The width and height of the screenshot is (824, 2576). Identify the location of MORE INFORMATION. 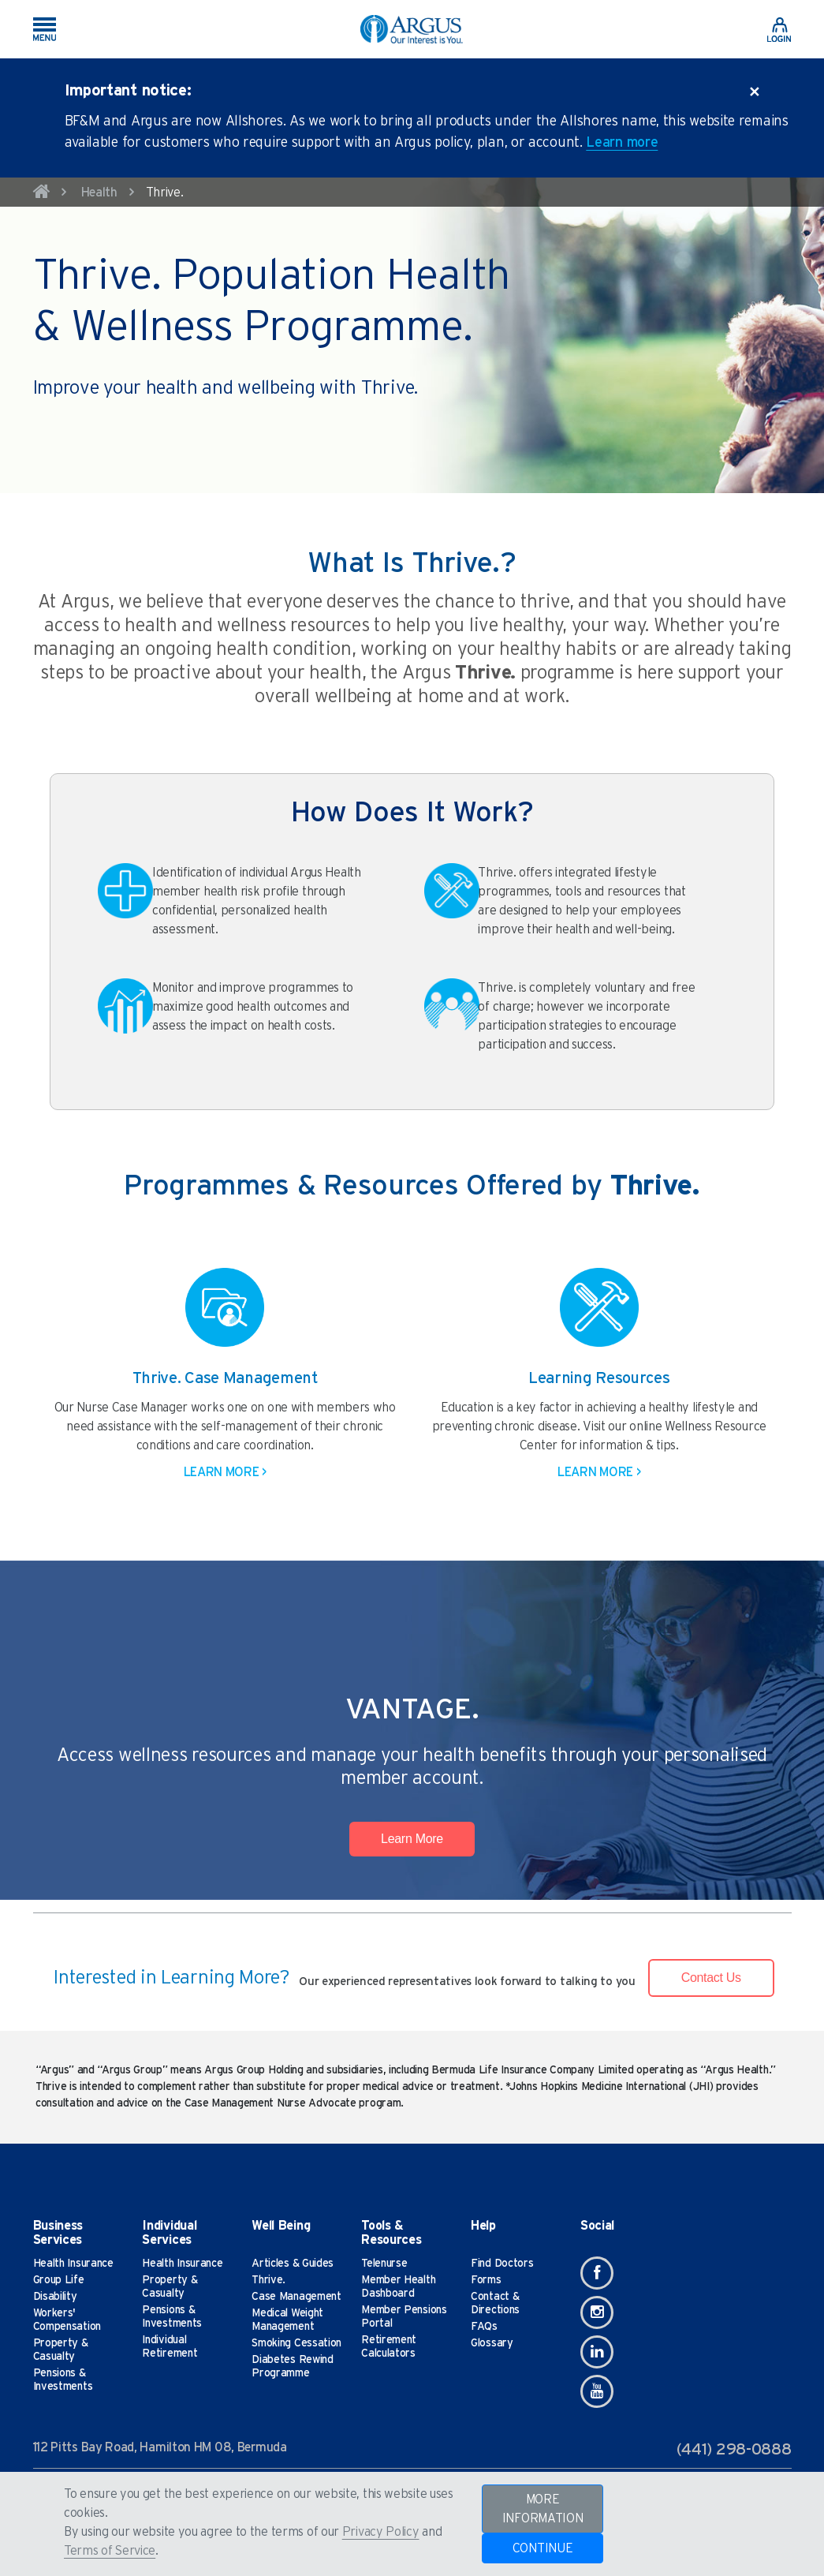
(543, 2509).